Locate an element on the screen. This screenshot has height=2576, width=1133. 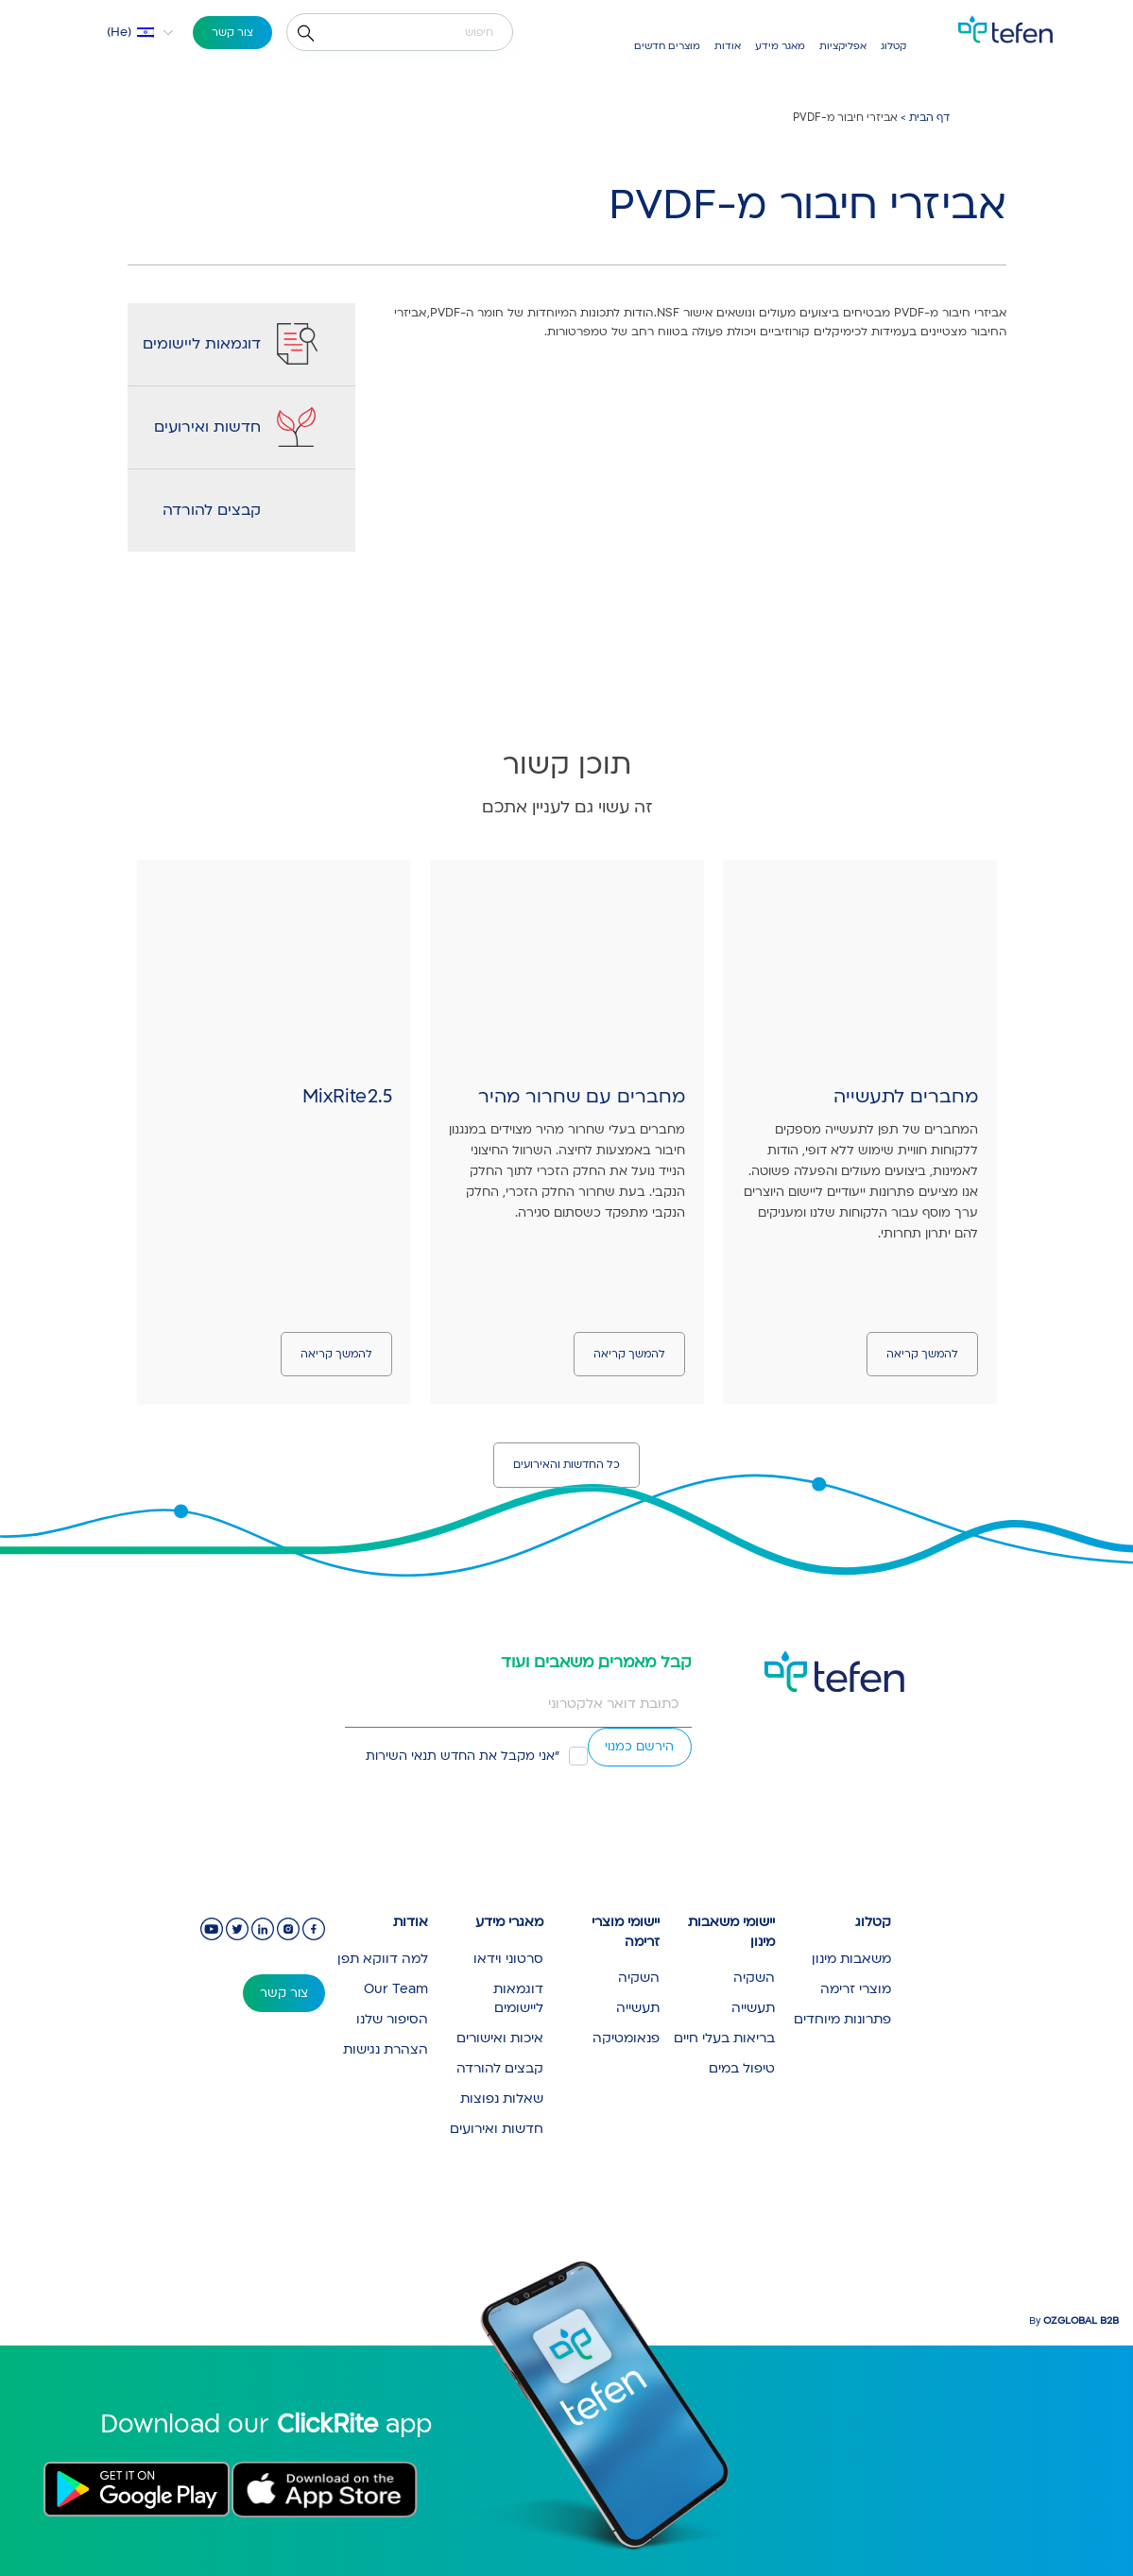
Our Team is located at coordinates (396, 1989).